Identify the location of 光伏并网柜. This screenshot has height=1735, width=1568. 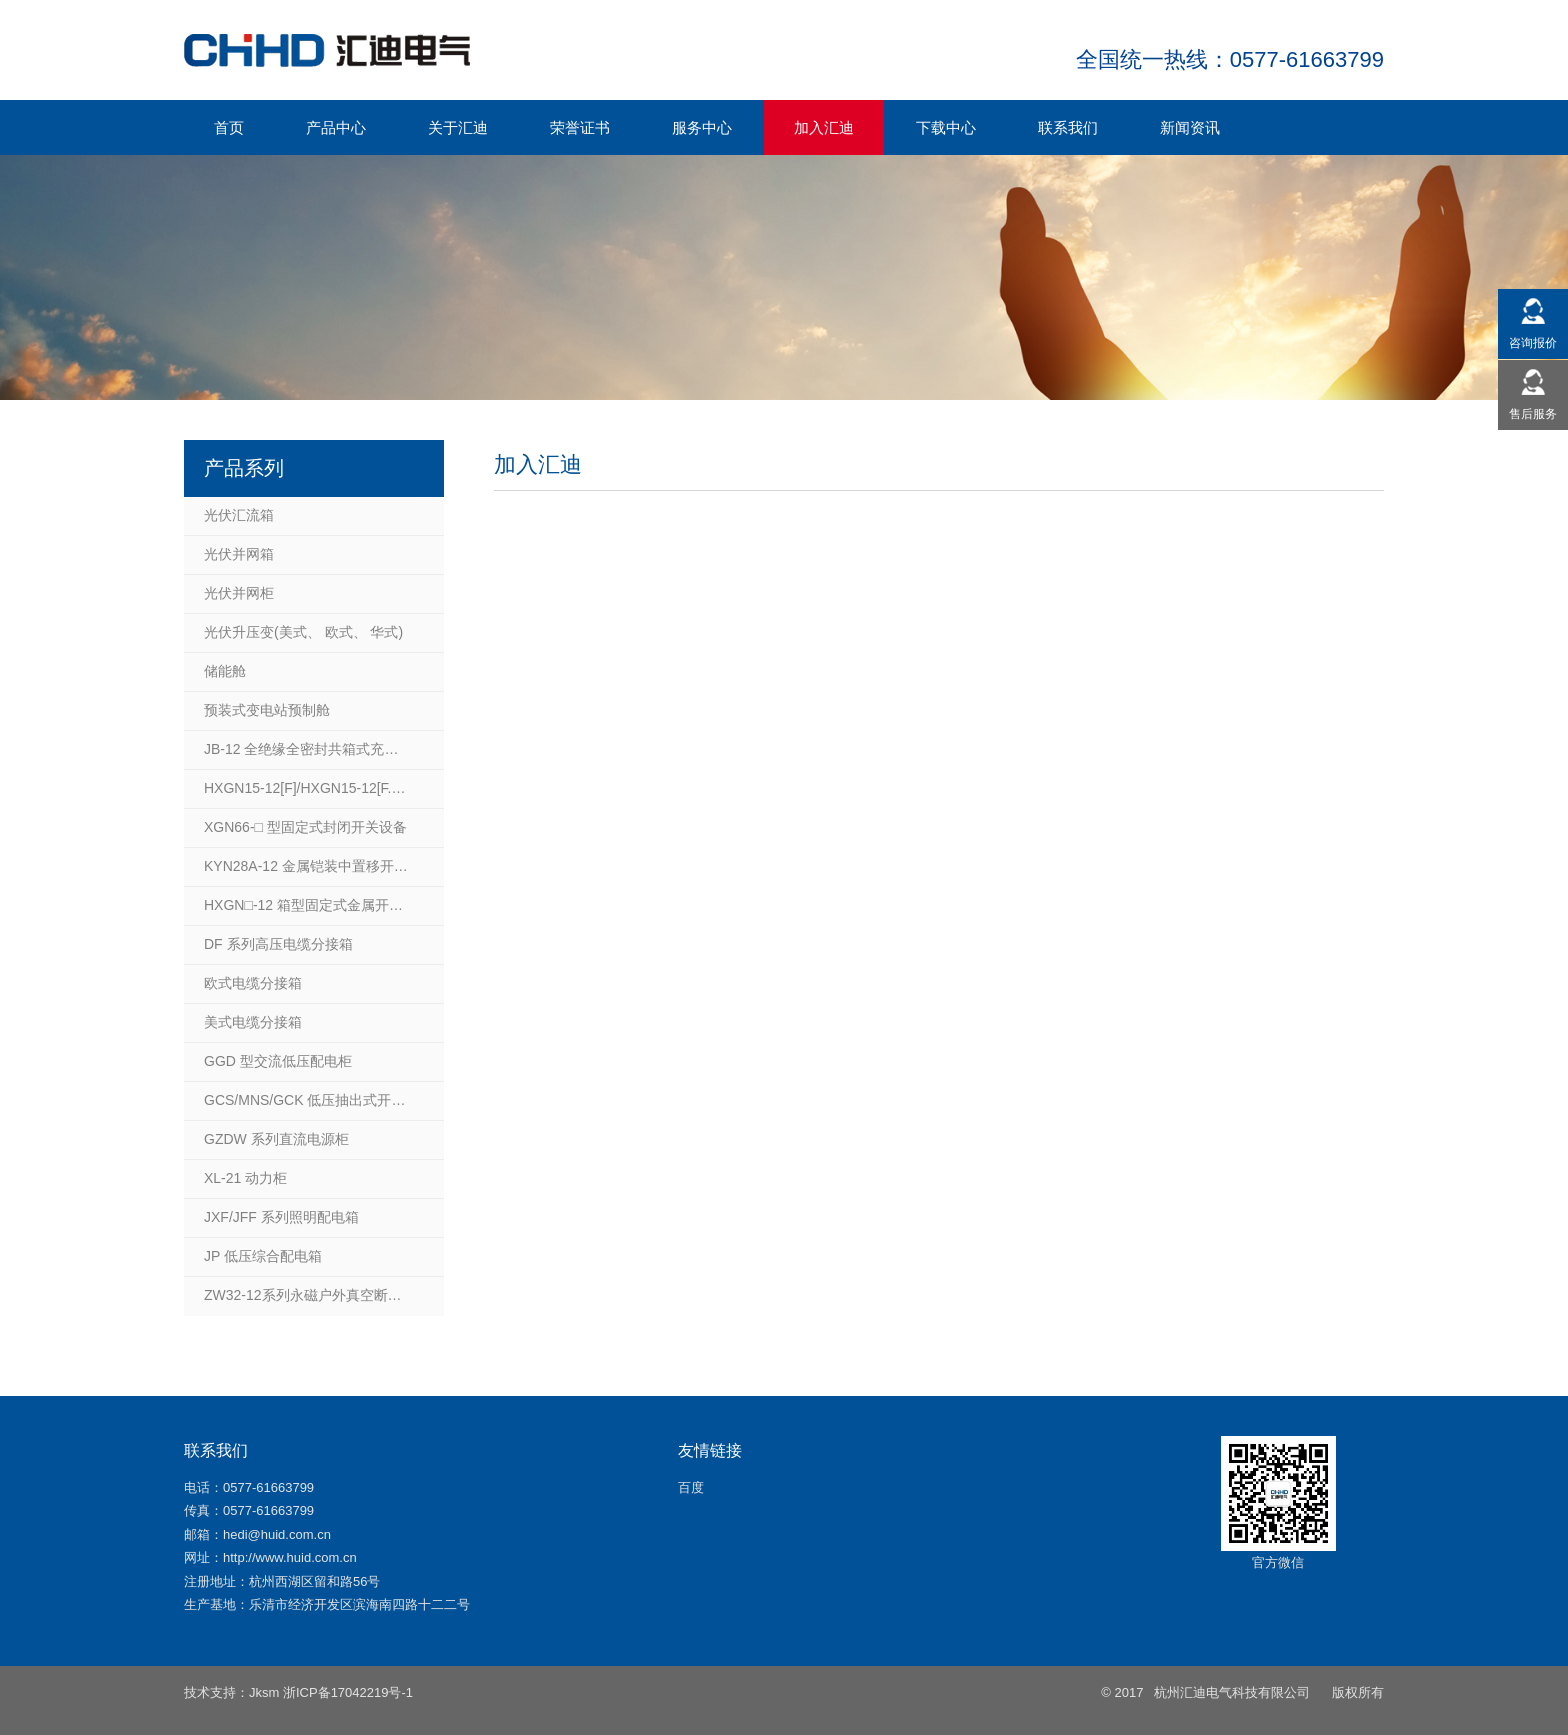
(239, 593).